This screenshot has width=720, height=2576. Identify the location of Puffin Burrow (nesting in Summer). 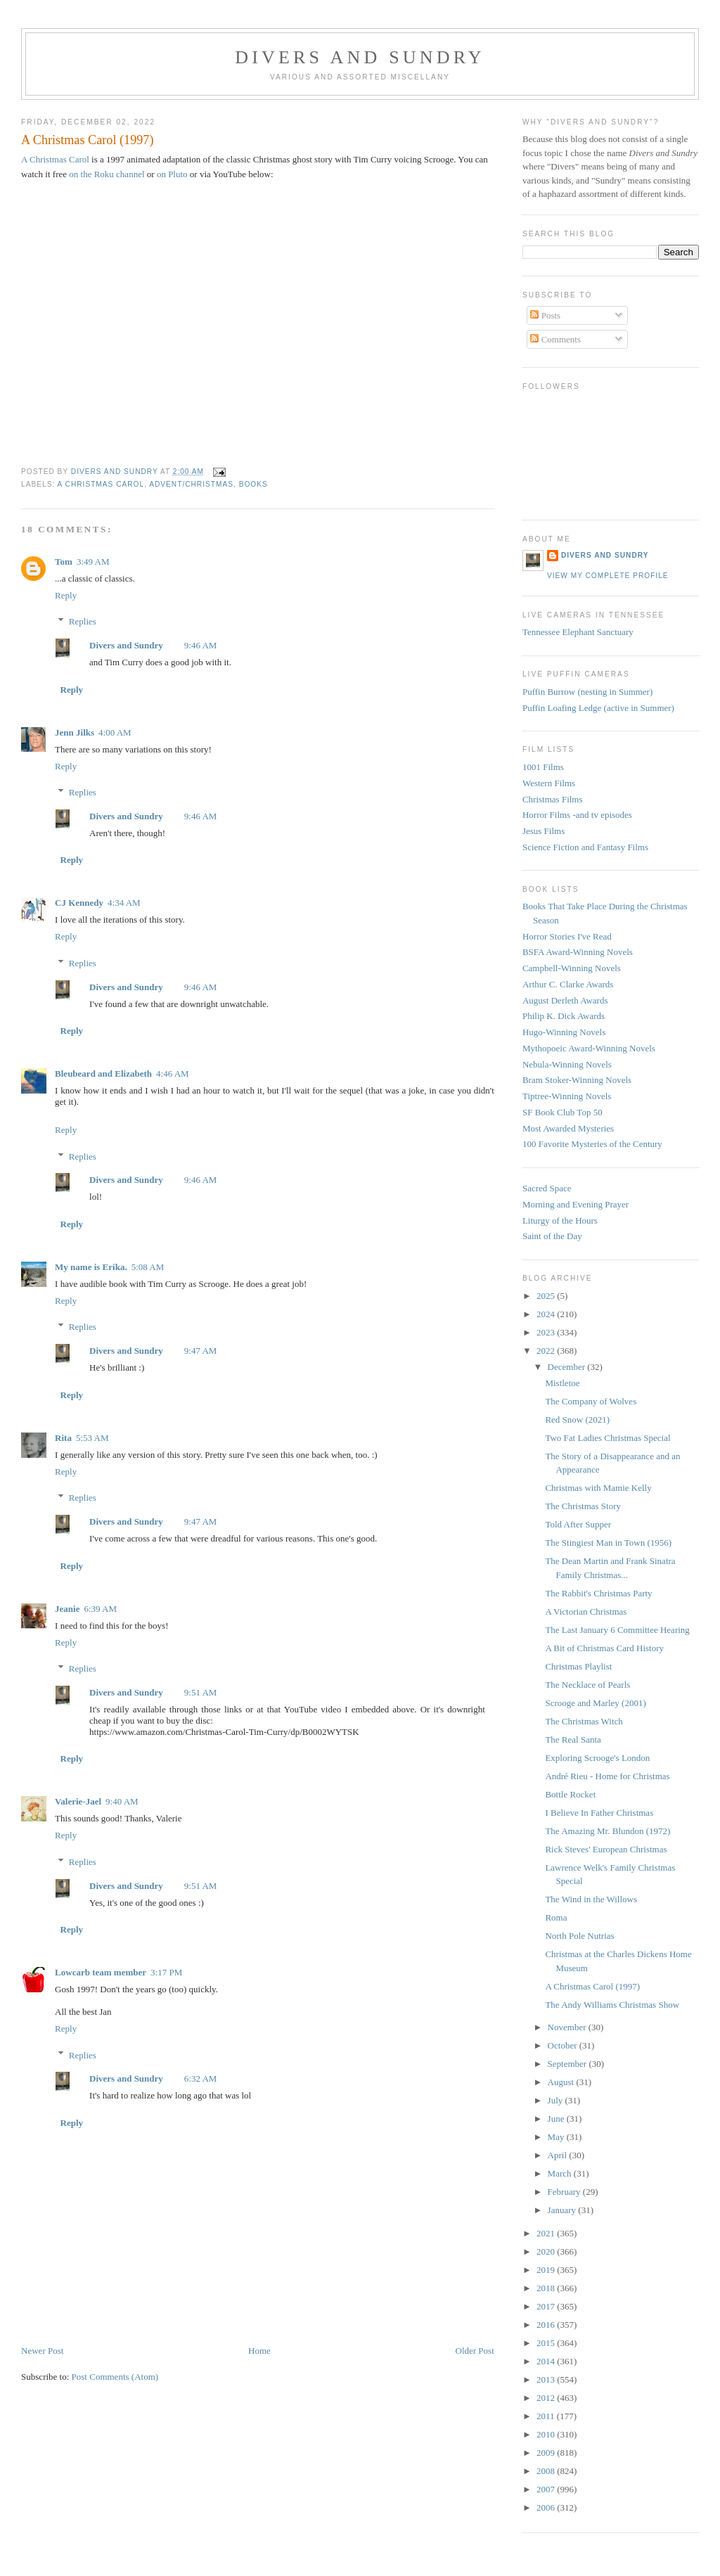
(587, 691).